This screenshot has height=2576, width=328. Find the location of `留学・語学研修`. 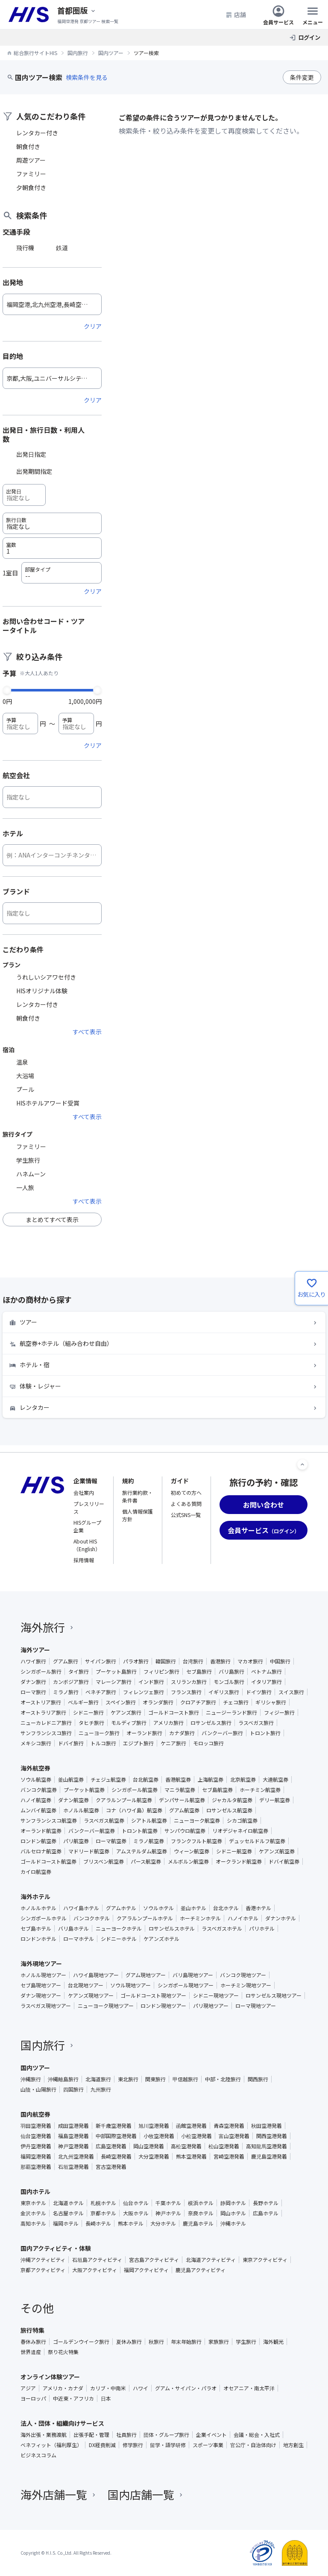

留学・語学研修 is located at coordinates (168, 2445).